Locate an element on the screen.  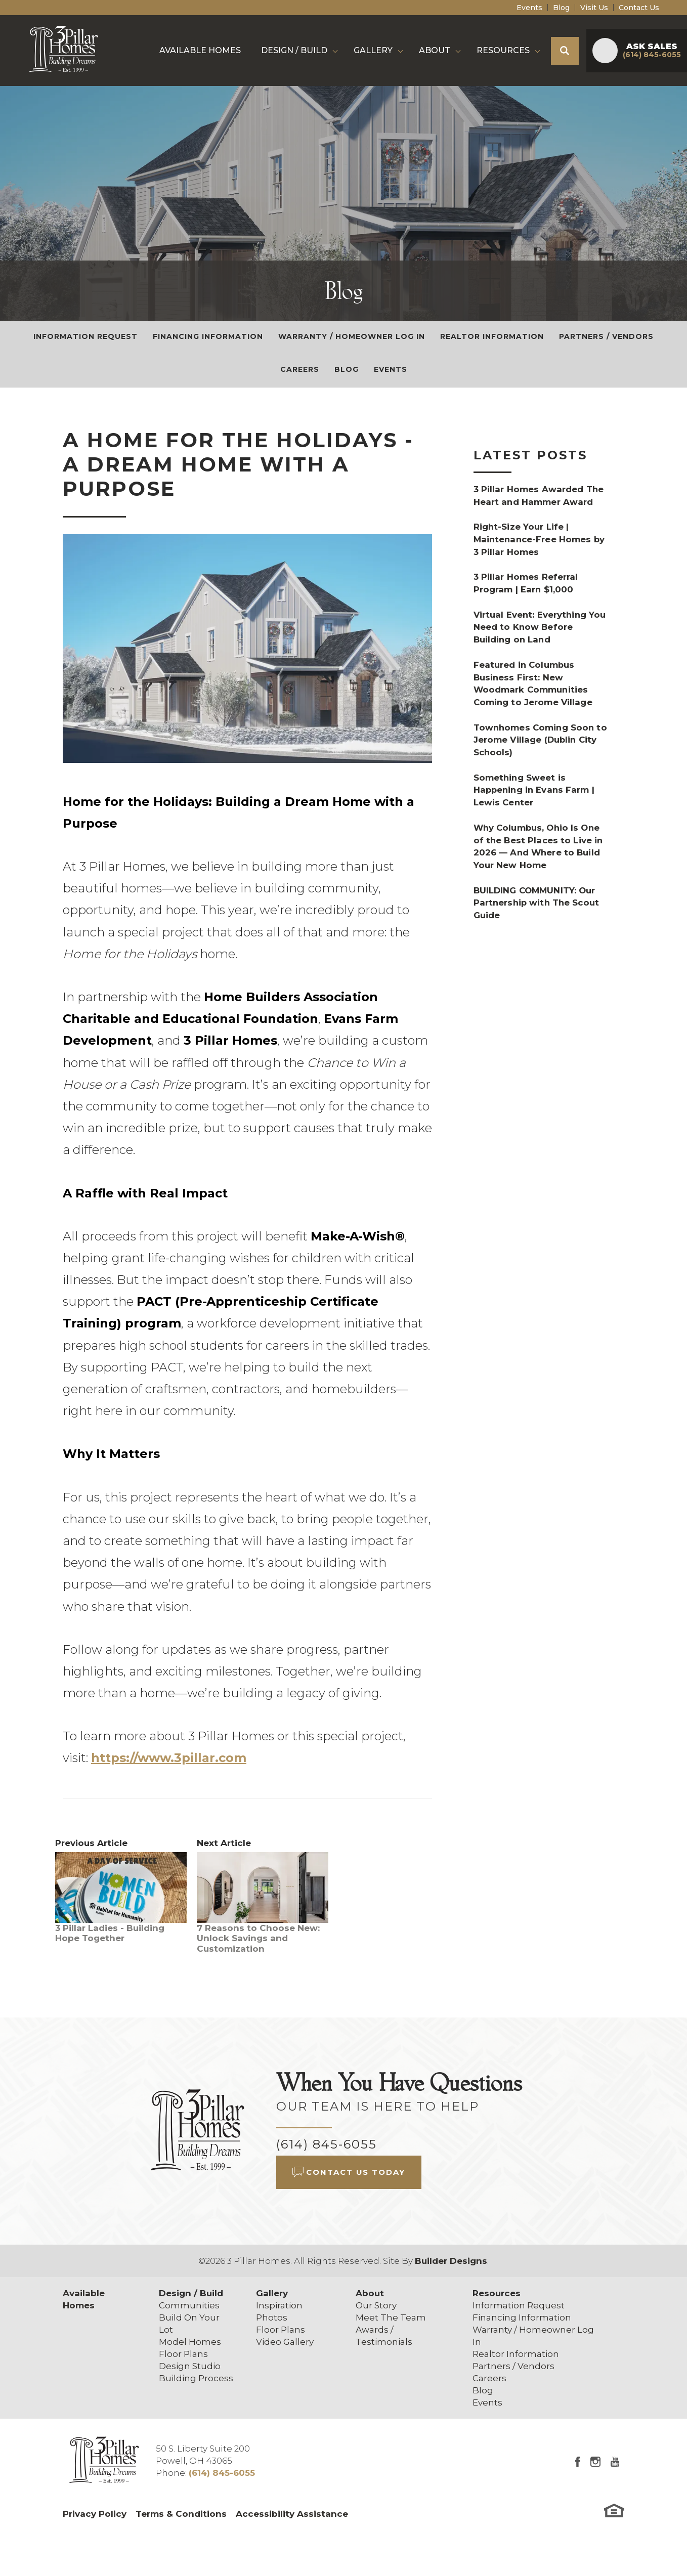
Resources [button] is located at coordinates (503, 50).